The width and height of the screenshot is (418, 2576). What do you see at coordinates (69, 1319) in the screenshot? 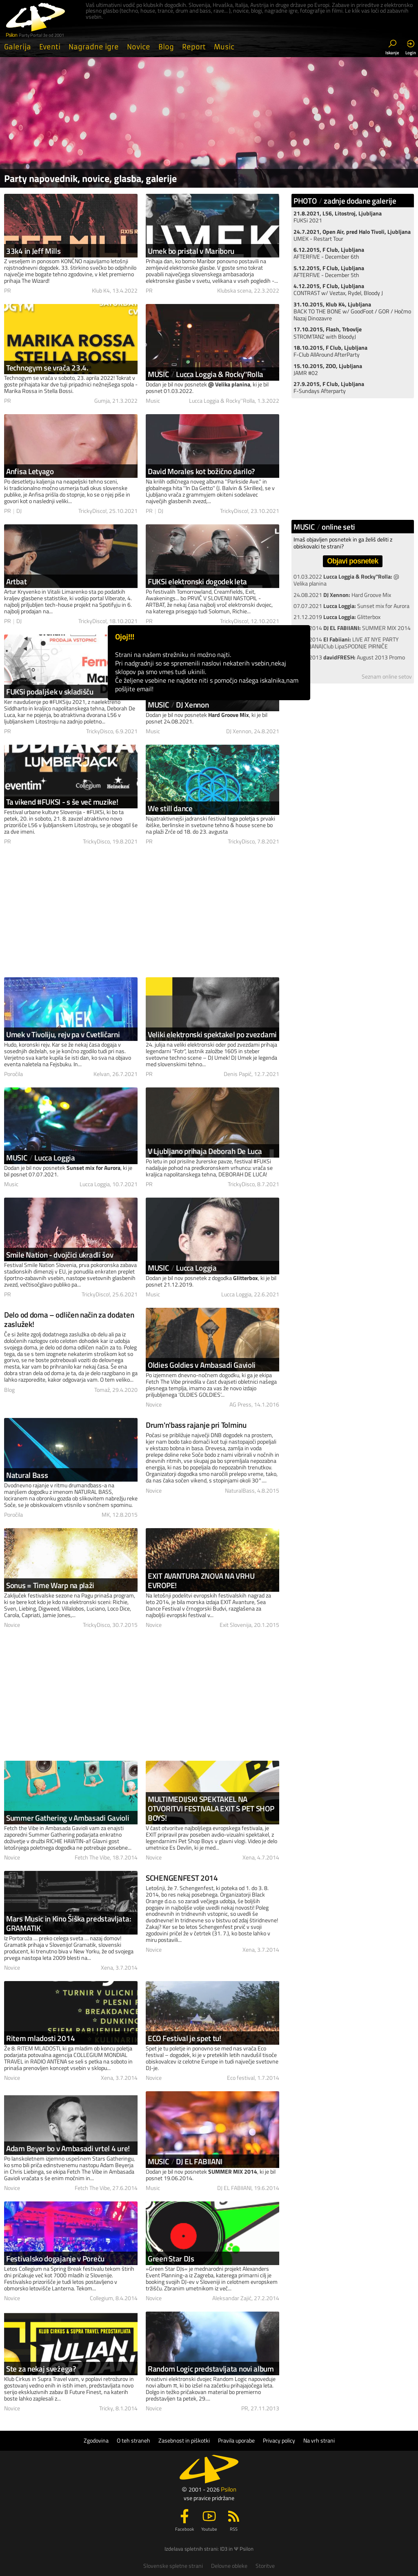
I see `Delo od doma – odličen način za dodaten zaslužek!` at bounding box center [69, 1319].